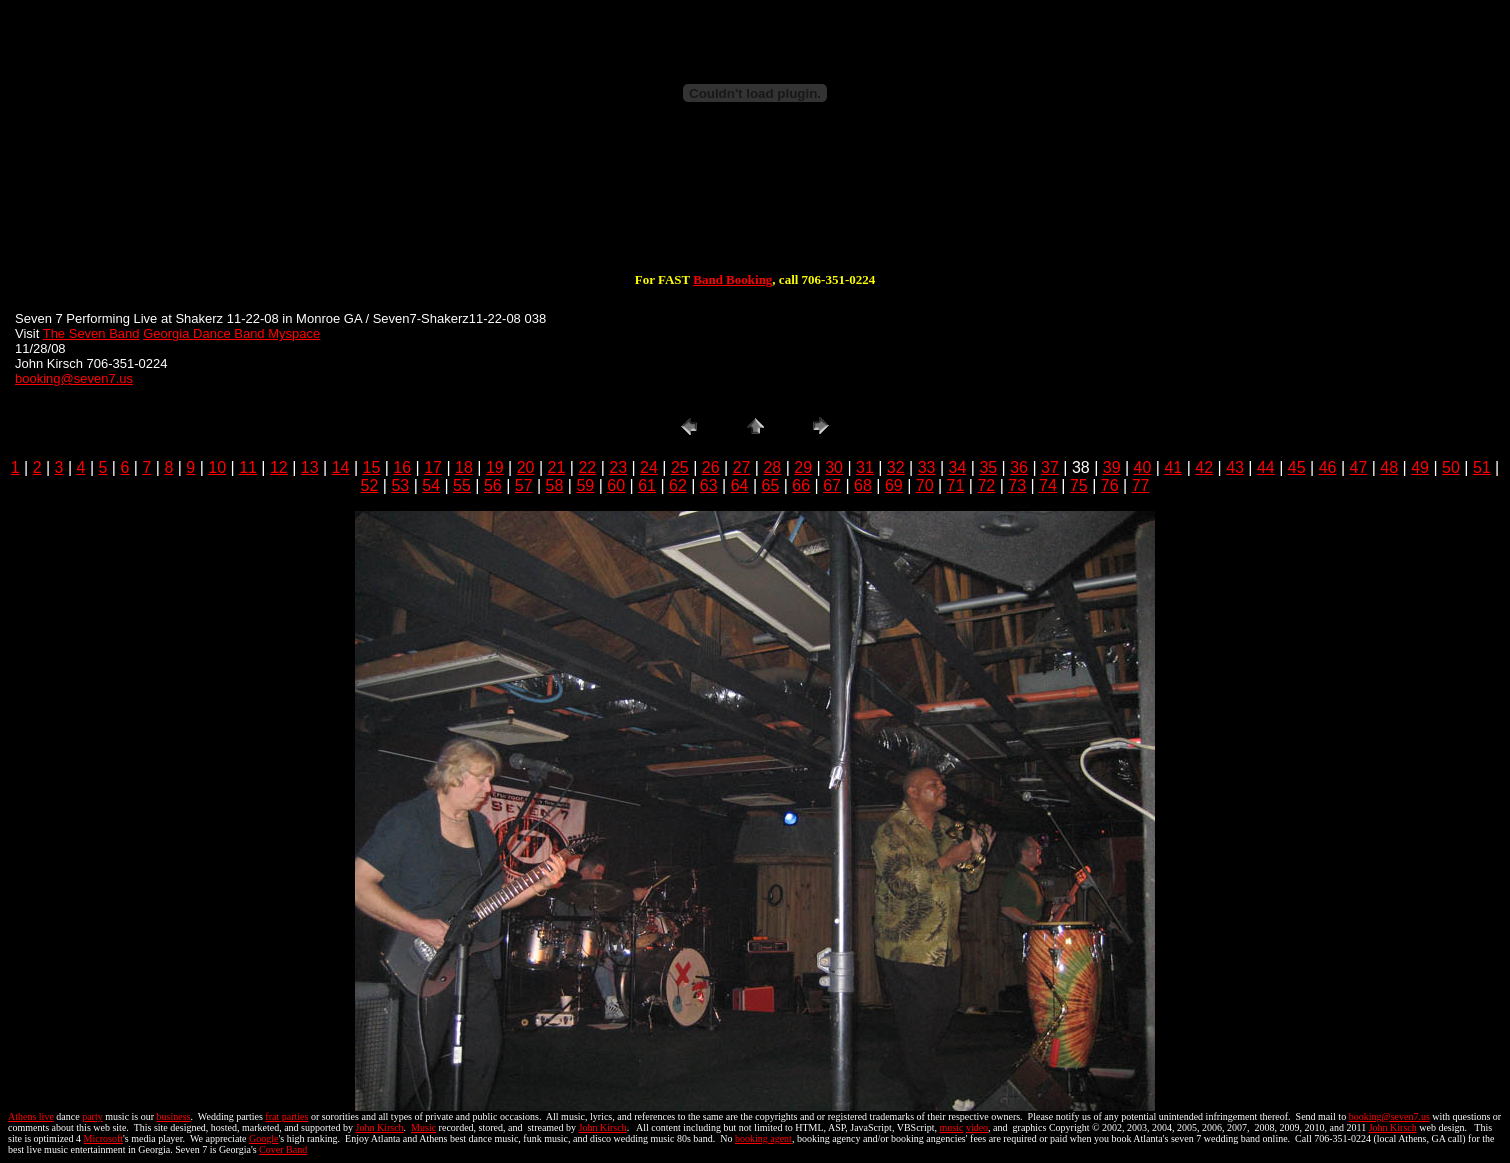 This screenshot has height=1163, width=1510. I want to click on 51, so click(1482, 467).